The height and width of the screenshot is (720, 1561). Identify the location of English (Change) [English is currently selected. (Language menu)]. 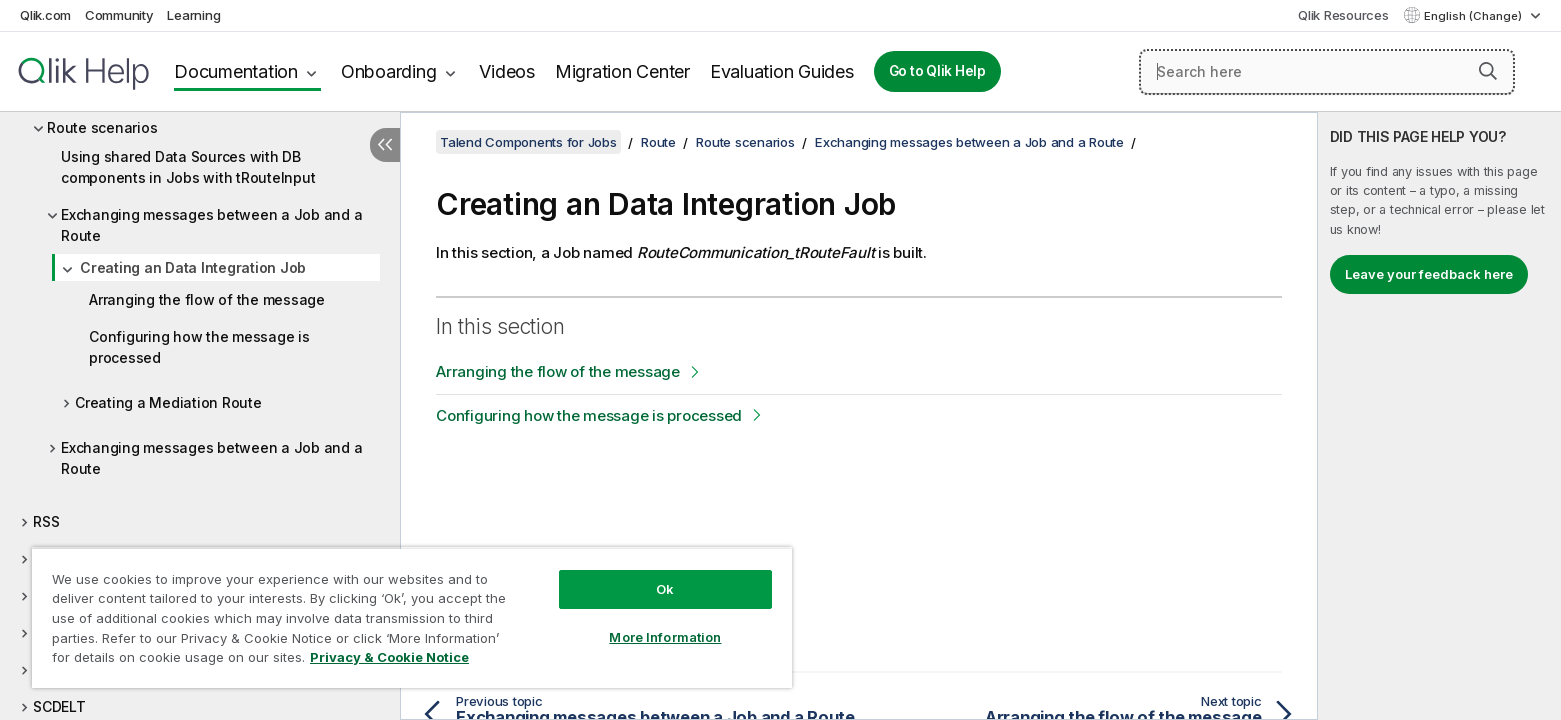
(1474, 16).